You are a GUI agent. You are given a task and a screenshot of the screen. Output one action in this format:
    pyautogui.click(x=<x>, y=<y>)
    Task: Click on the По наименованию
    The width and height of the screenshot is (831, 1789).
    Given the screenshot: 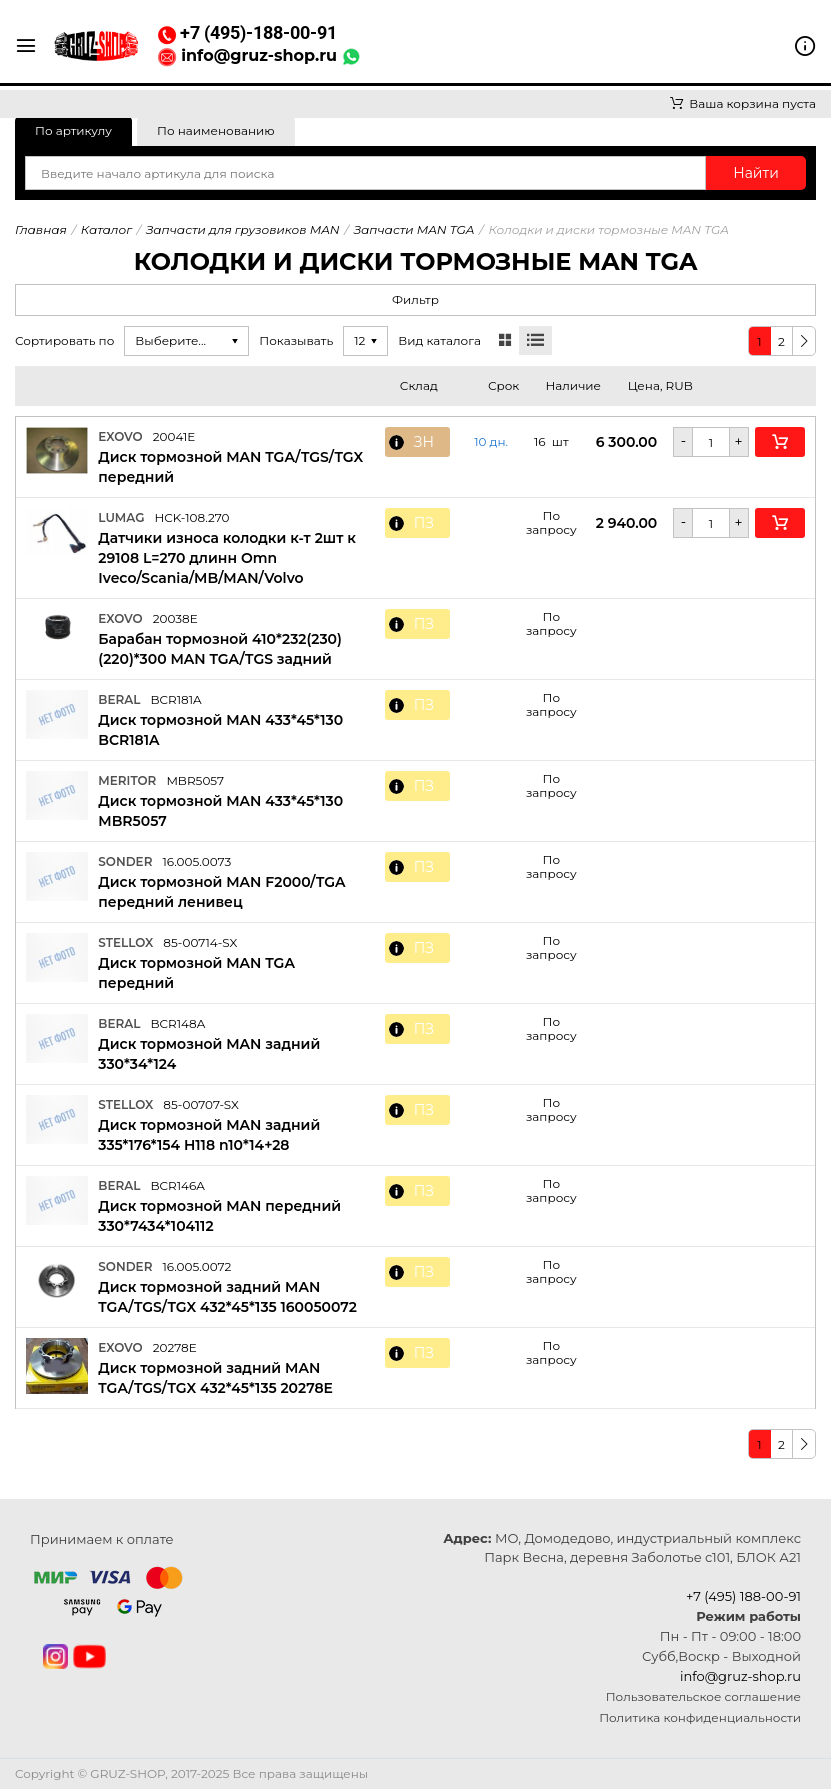 What is the action you would take?
    pyautogui.click(x=216, y=130)
    